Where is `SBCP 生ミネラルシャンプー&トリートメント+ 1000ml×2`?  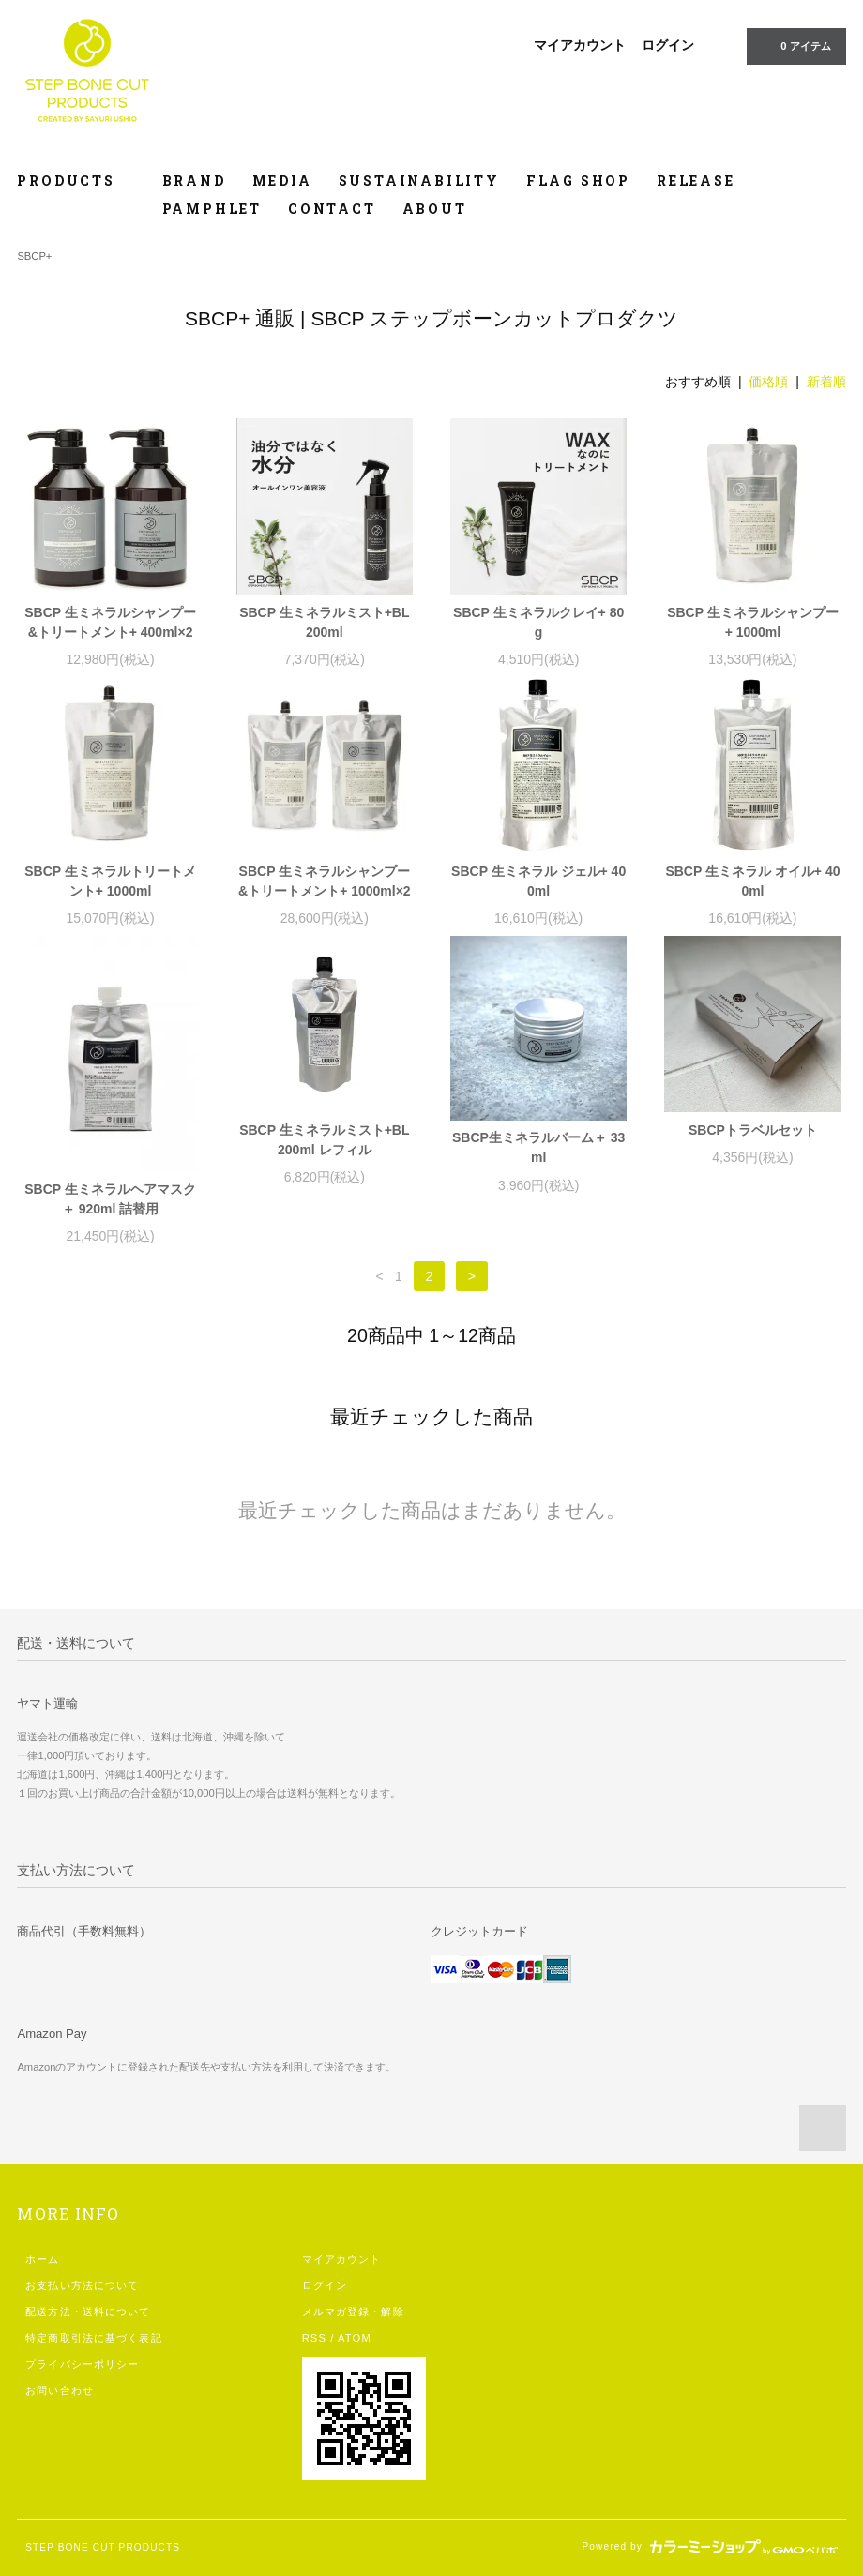
SBCP 生ミネラルシャンプー&トリートメント+ 1000ml×2 is located at coordinates (324, 881).